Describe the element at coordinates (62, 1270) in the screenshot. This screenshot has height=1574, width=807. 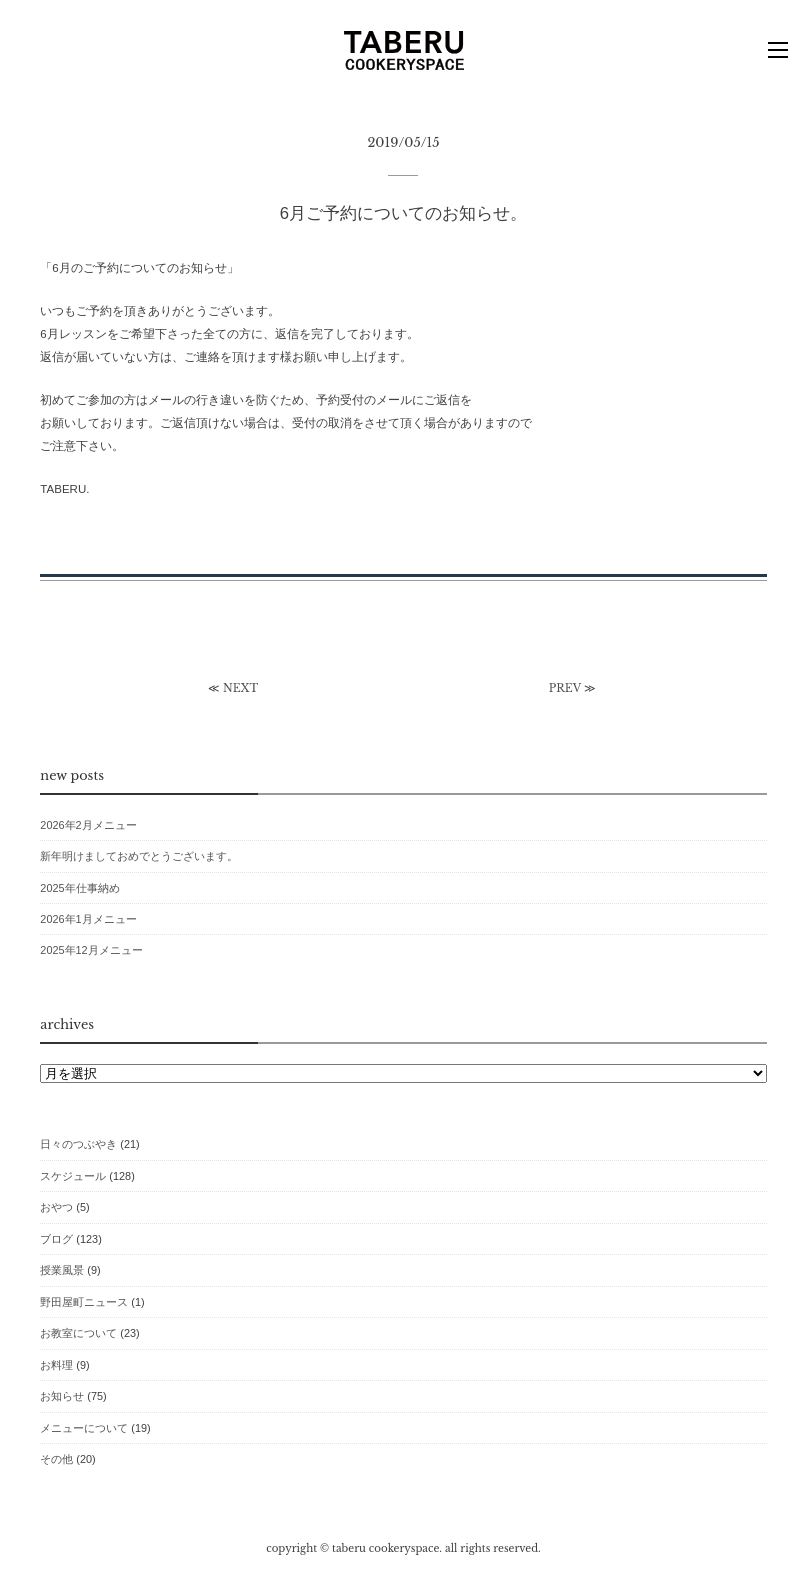
I see `授業風景` at that location.